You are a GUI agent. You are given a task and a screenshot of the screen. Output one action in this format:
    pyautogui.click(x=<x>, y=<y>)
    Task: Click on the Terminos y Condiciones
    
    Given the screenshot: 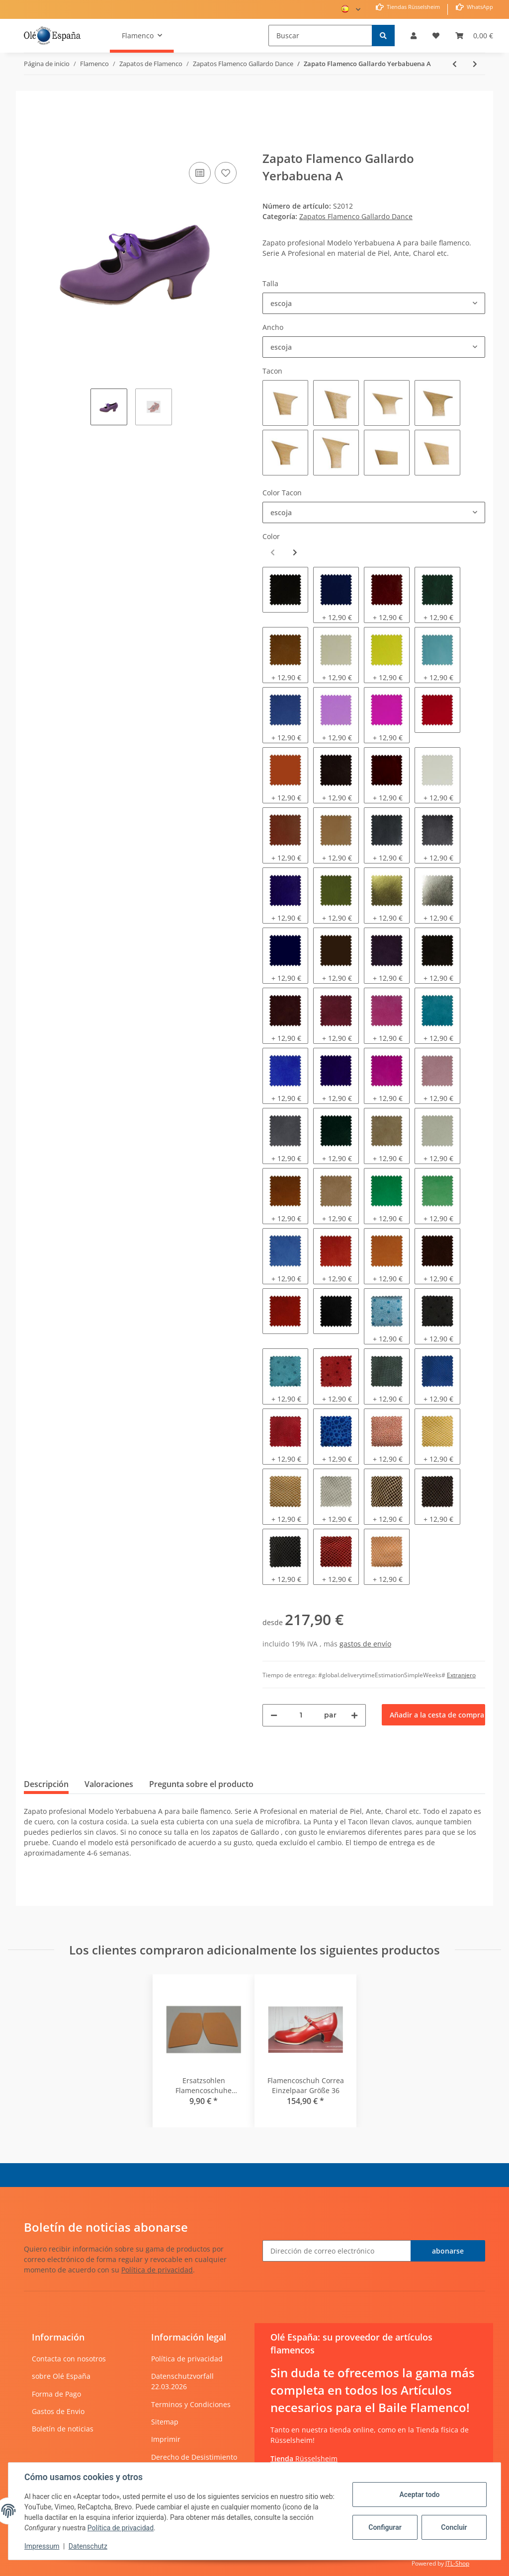 What is the action you would take?
    pyautogui.click(x=191, y=2404)
    